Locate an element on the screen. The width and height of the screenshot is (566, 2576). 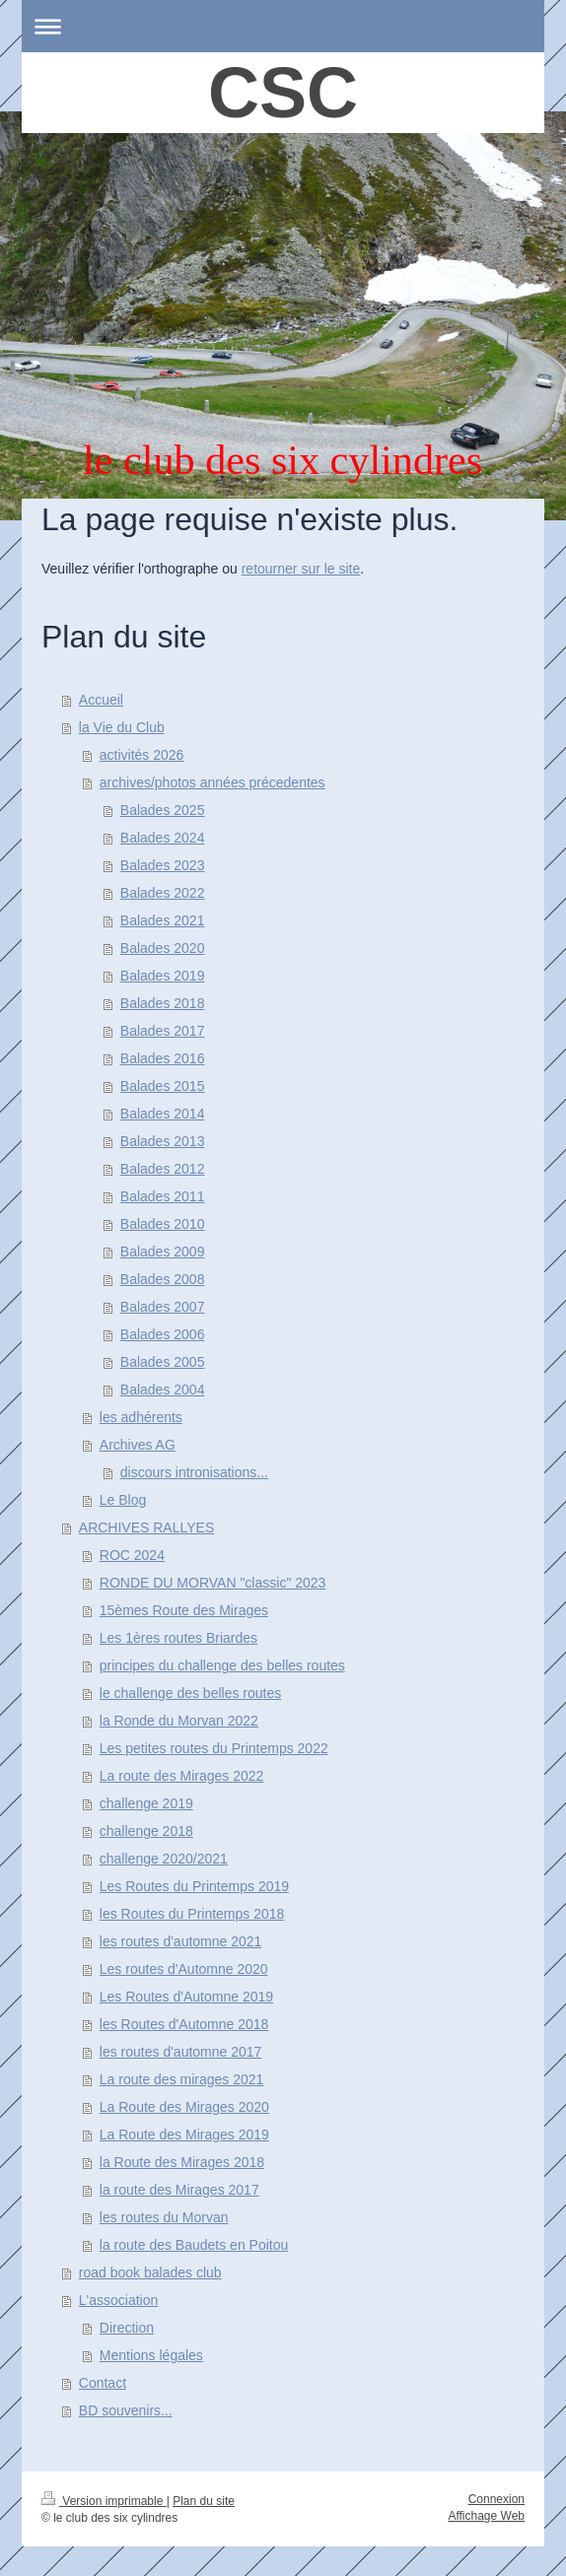
challenge 2019 is located at coordinates (146, 1803).